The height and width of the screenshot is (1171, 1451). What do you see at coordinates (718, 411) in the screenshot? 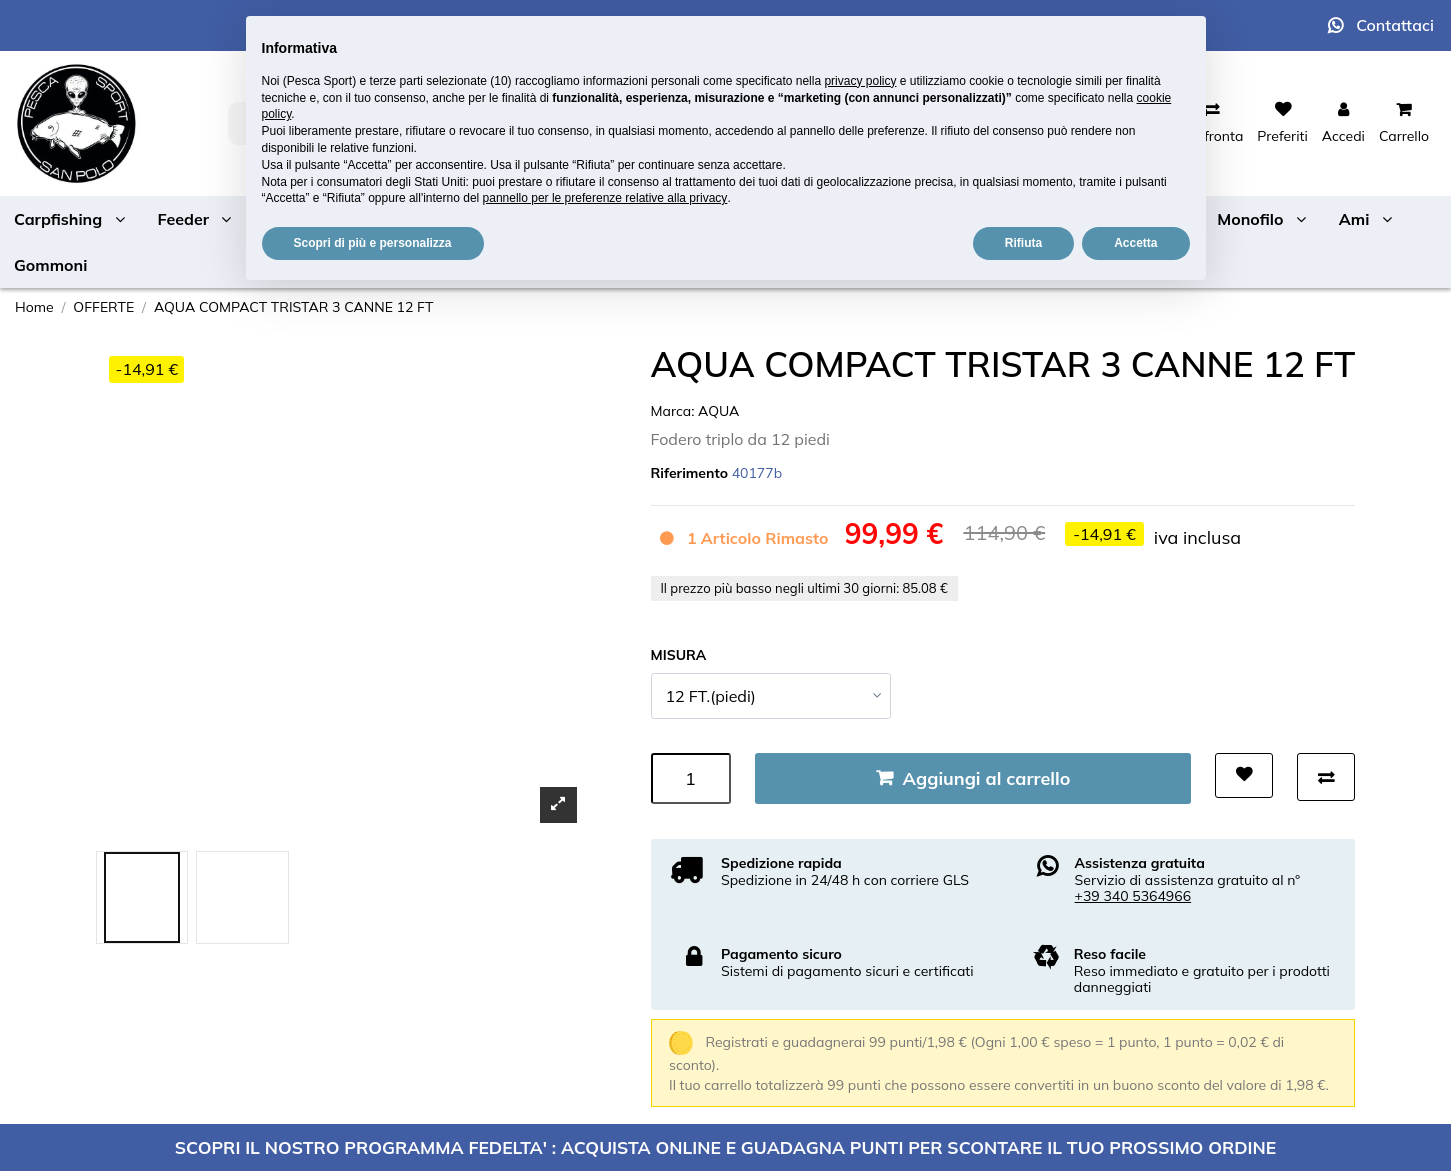
I see `AQUA` at bounding box center [718, 411].